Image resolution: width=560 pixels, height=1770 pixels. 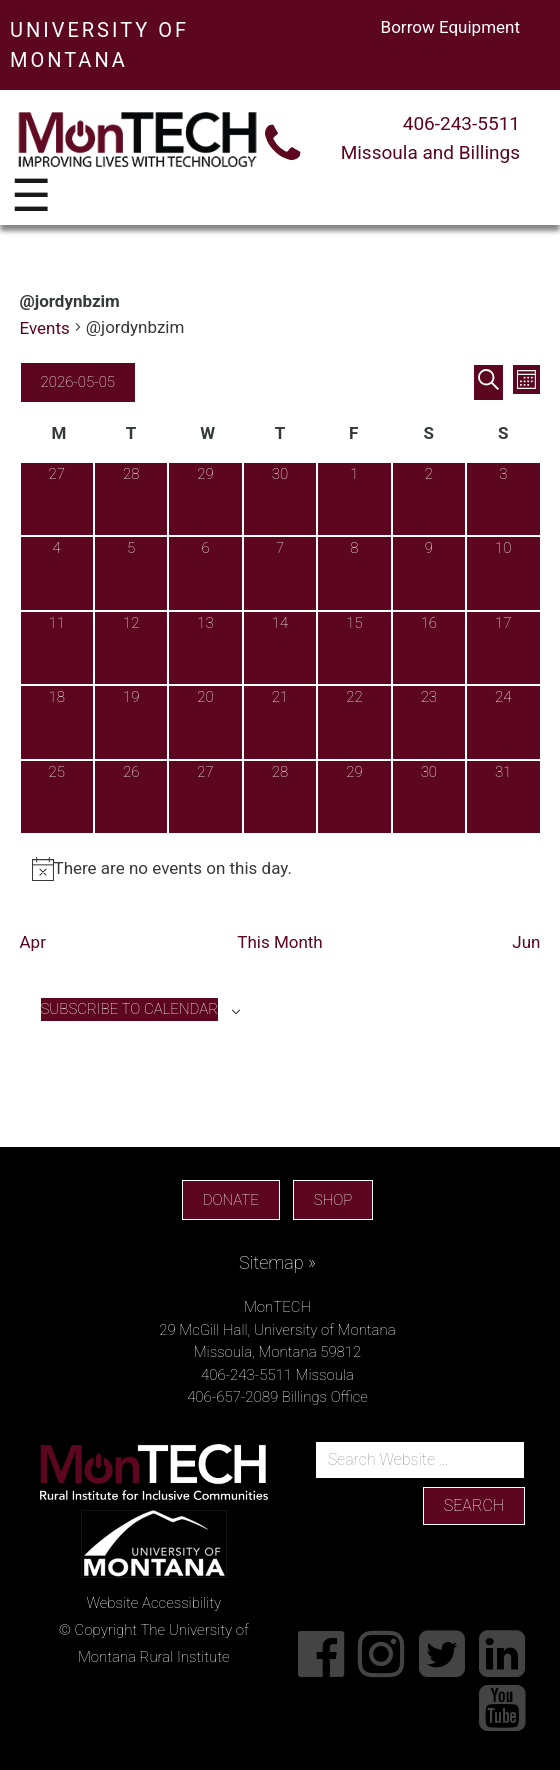 I want to click on Apr [Previous month, Apr], so click(x=33, y=942).